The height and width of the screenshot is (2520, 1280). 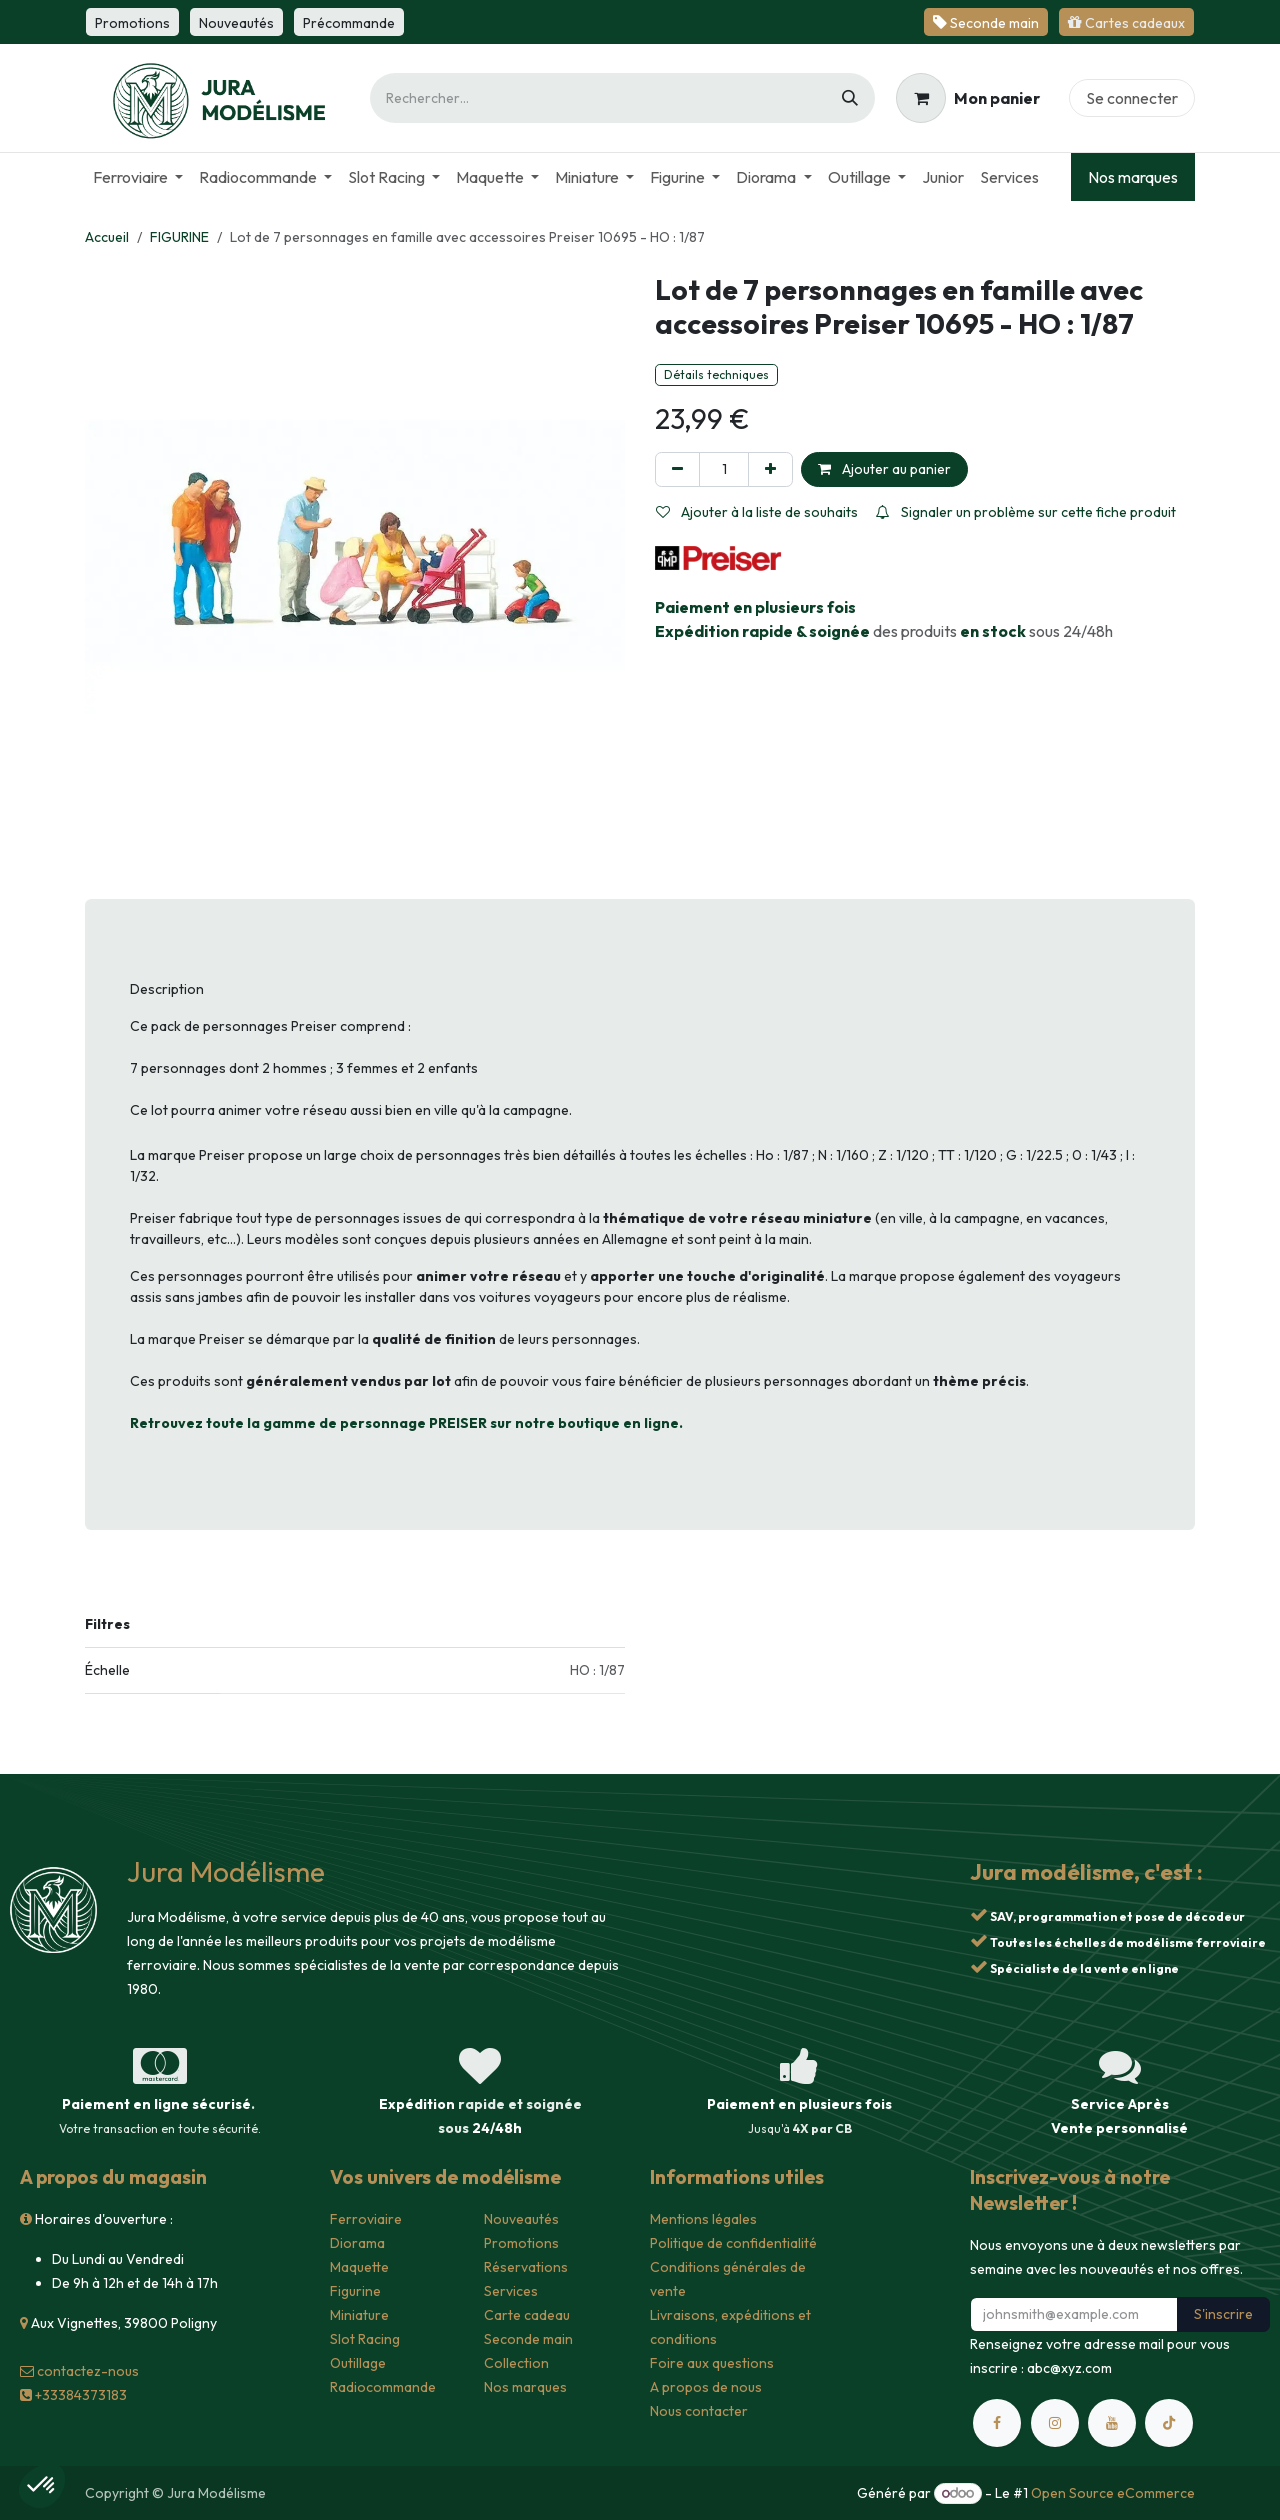 What do you see at coordinates (997, 2423) in the screenshot?
I see `[Facebook]` at bounding box center [997, 2423].